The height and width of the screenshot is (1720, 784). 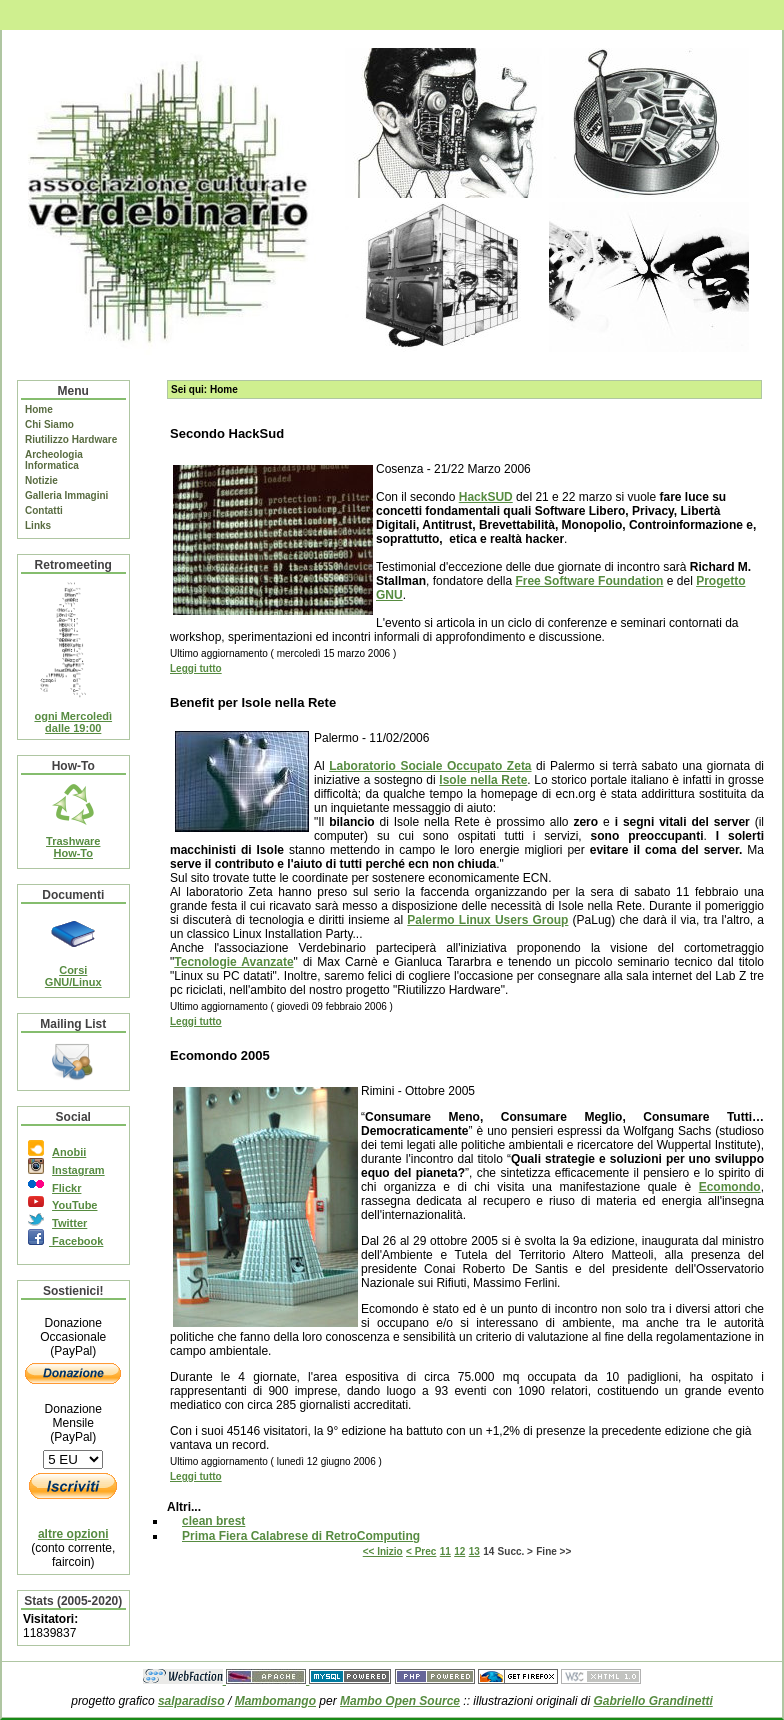 What do you see at coordinates (41, 480) in the screenshot?
I see `Notizie` at bounding box center [41, 480].